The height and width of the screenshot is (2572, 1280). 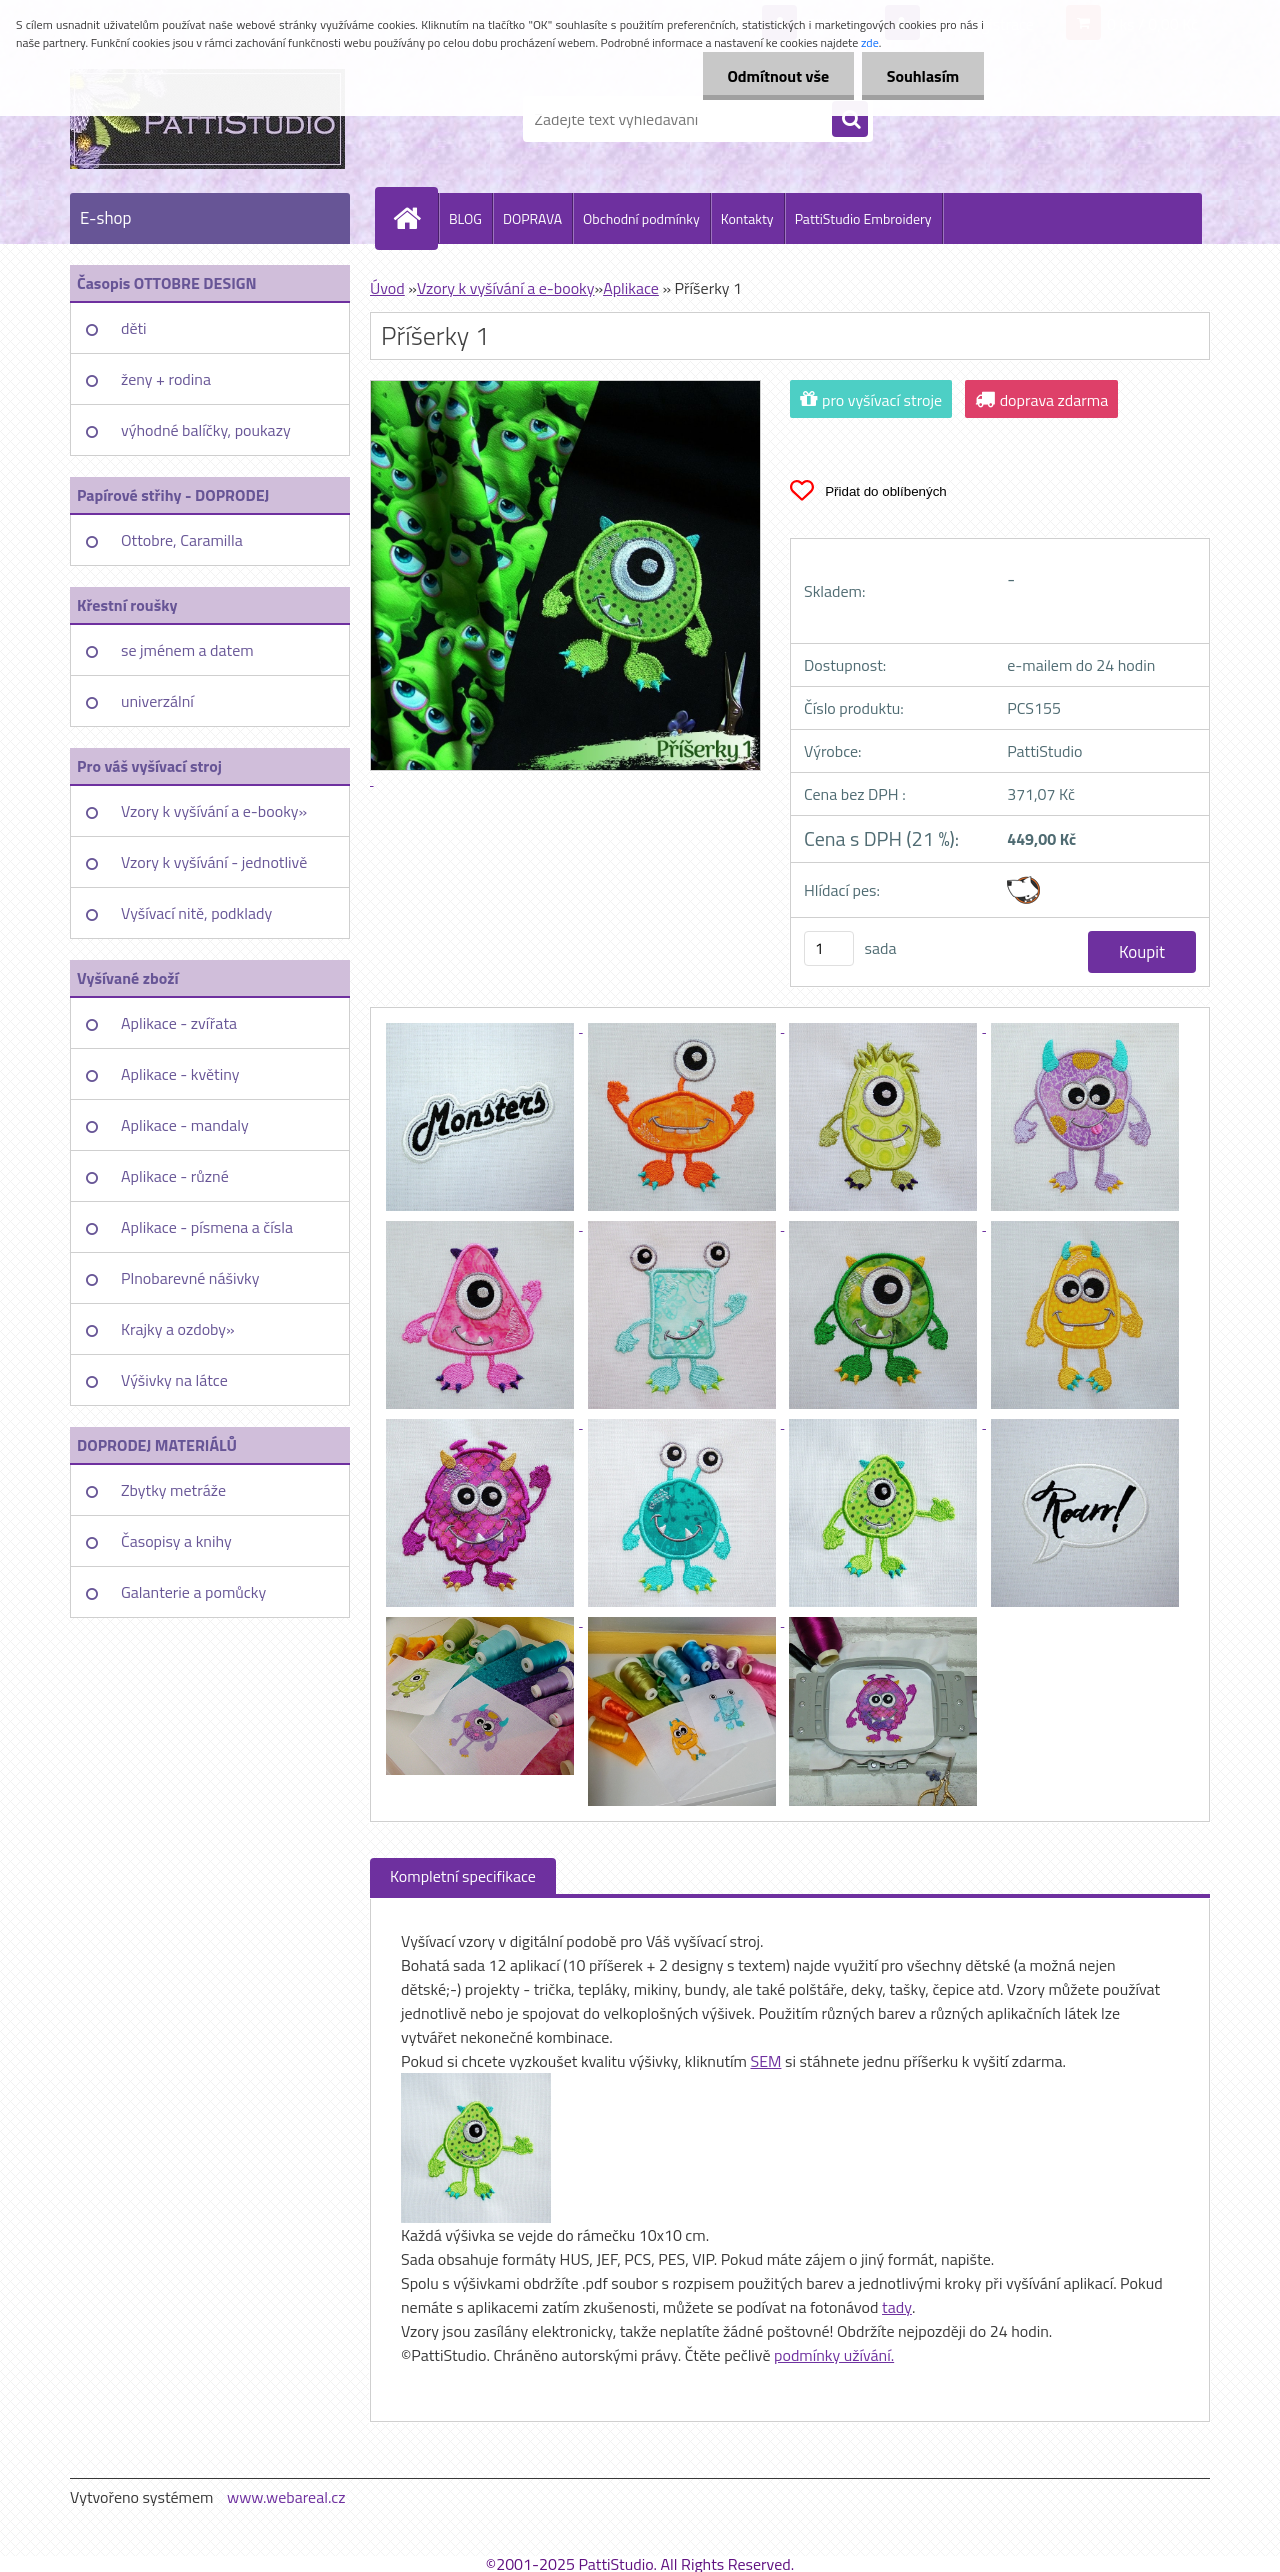 I want to click on Vyšívací nitě, podklady, so click(x=196, y=913).